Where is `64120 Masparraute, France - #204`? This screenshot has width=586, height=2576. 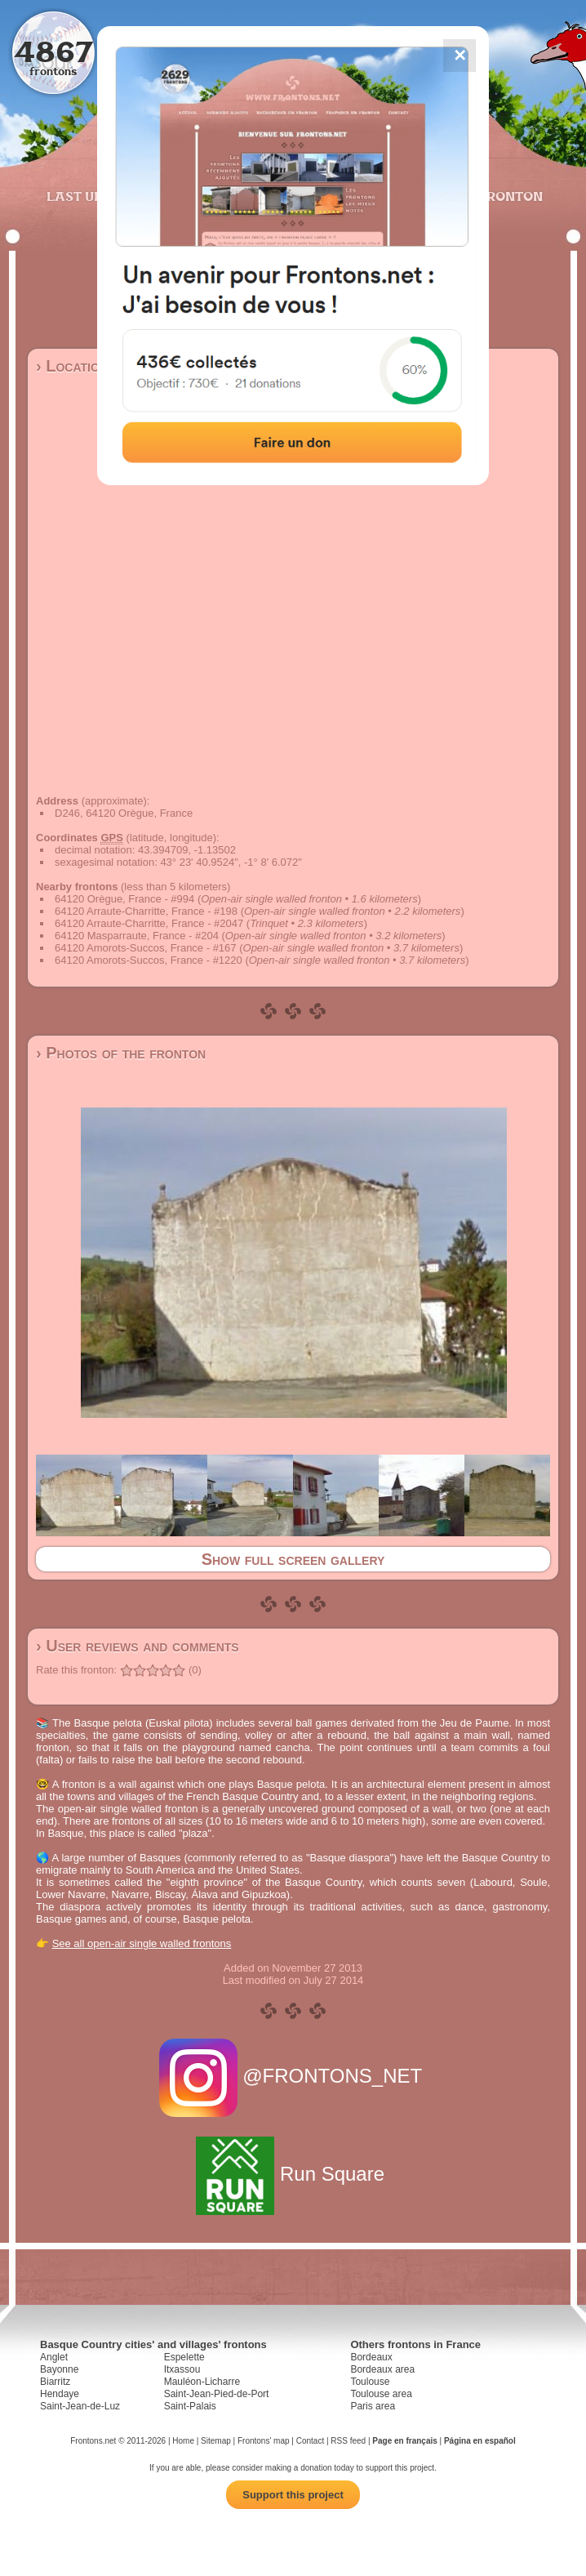 64120 Masparraute, France - #204 is located at coordinates (137, 935).